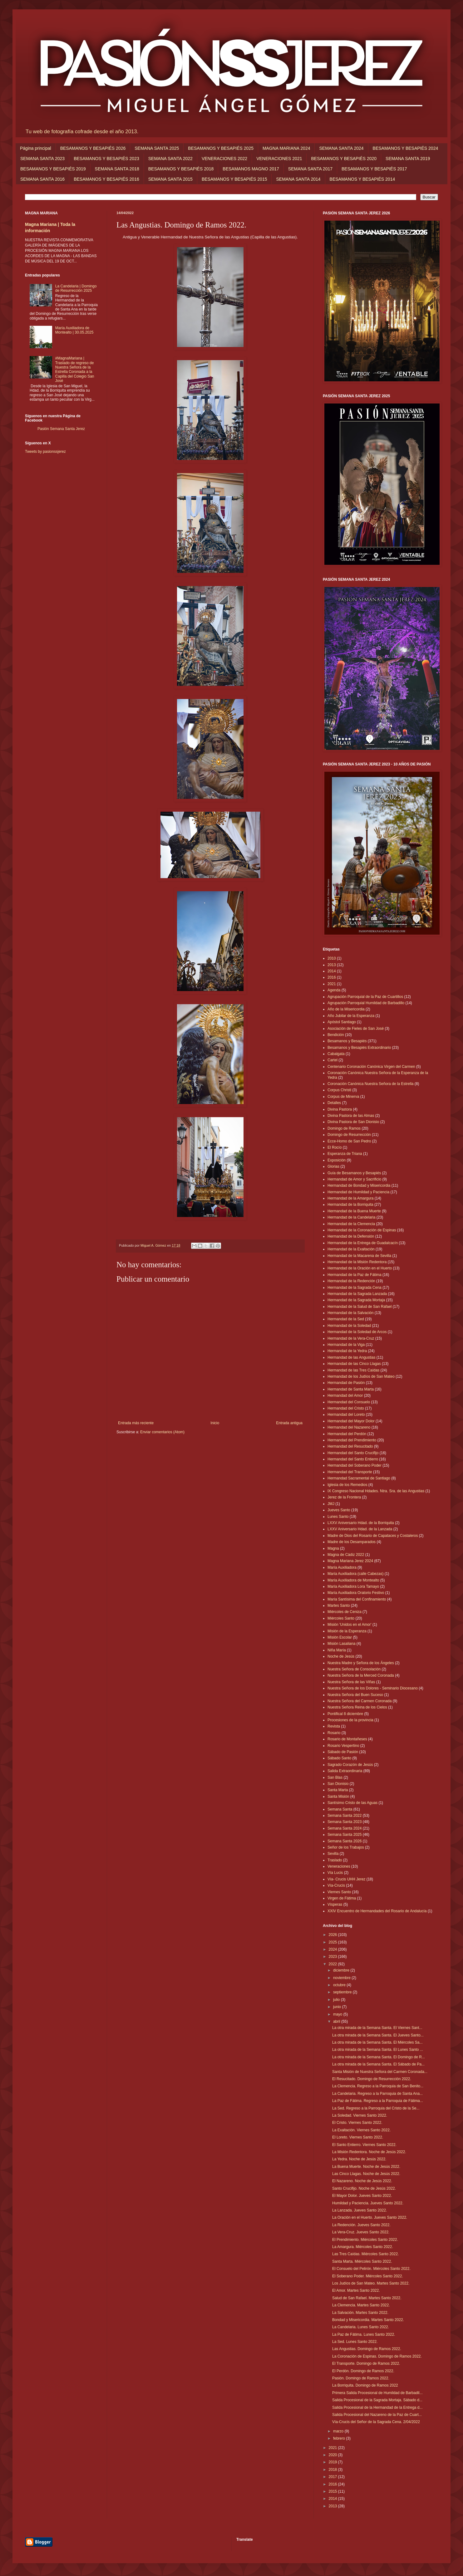 This screenshot has height=2576, width=463. I want to click on María Auxiliadora de Montealto | 30.05.2025, so click(74, 330).